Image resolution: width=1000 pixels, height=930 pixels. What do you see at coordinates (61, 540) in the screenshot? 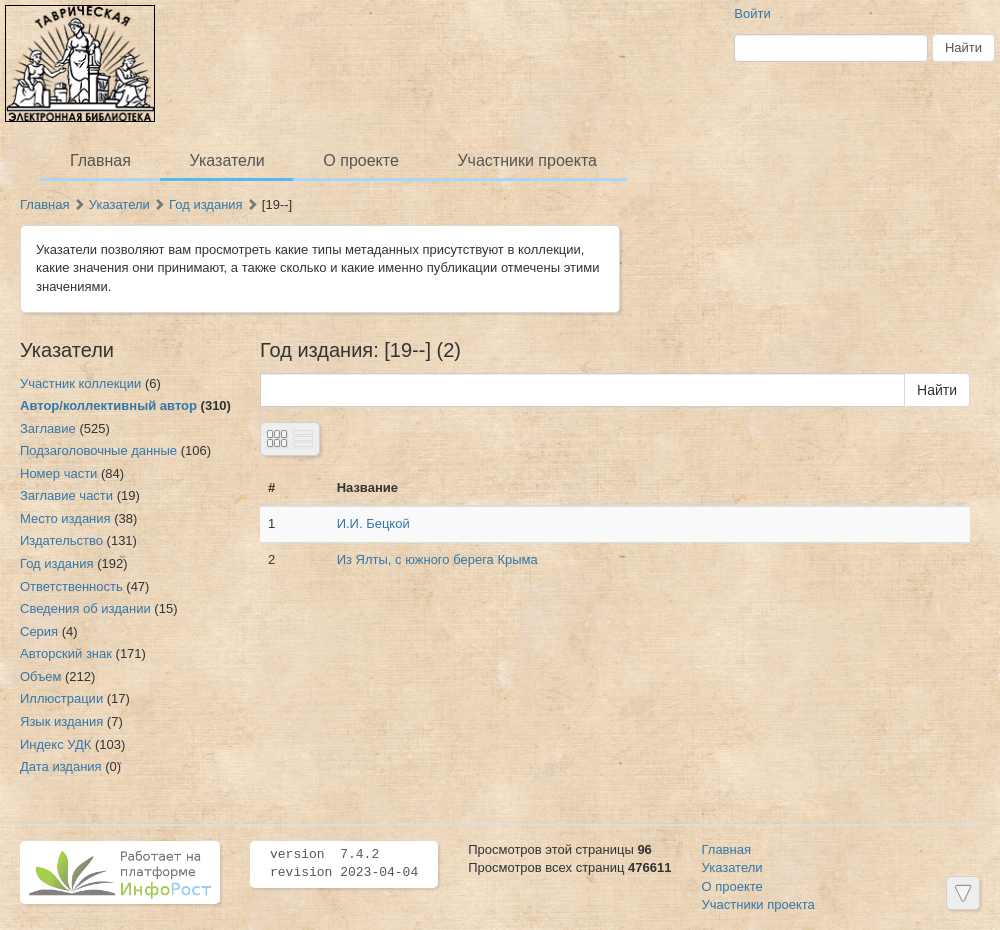
I see `Издательство` at bounding box center [61, 540].